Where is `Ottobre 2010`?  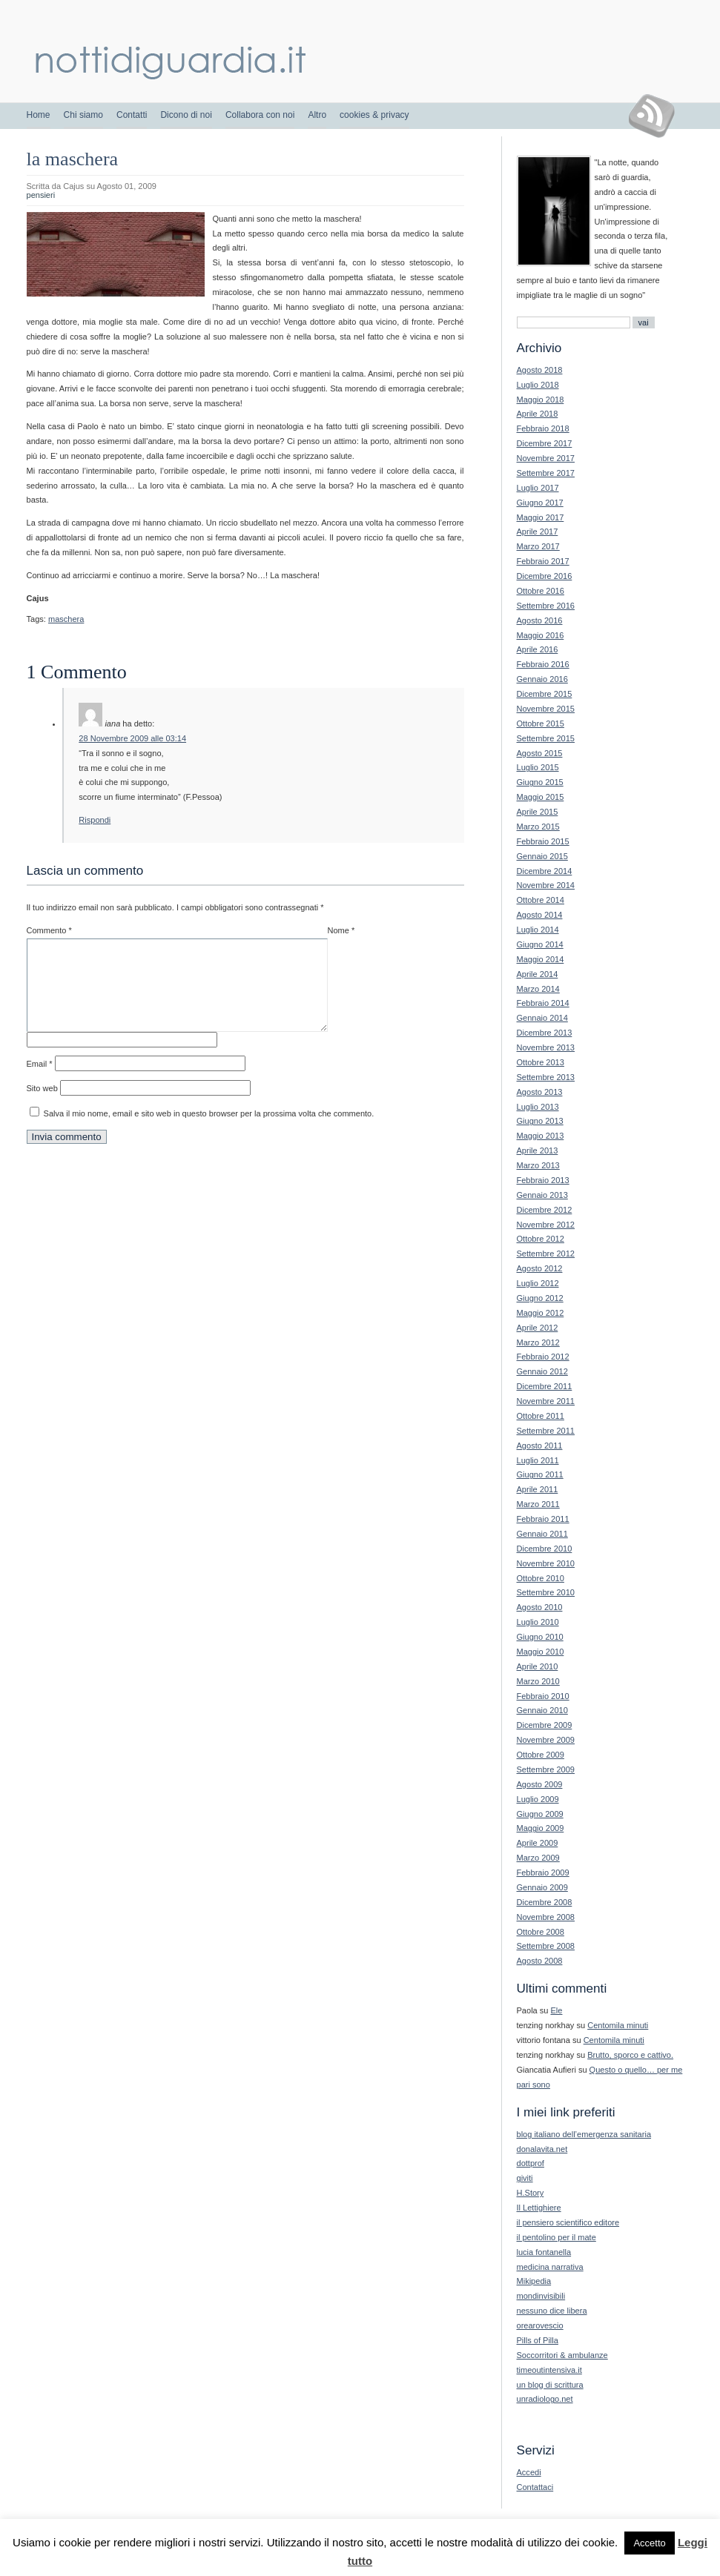
Ottobre 2010 is located at coordinates (540, 1578).